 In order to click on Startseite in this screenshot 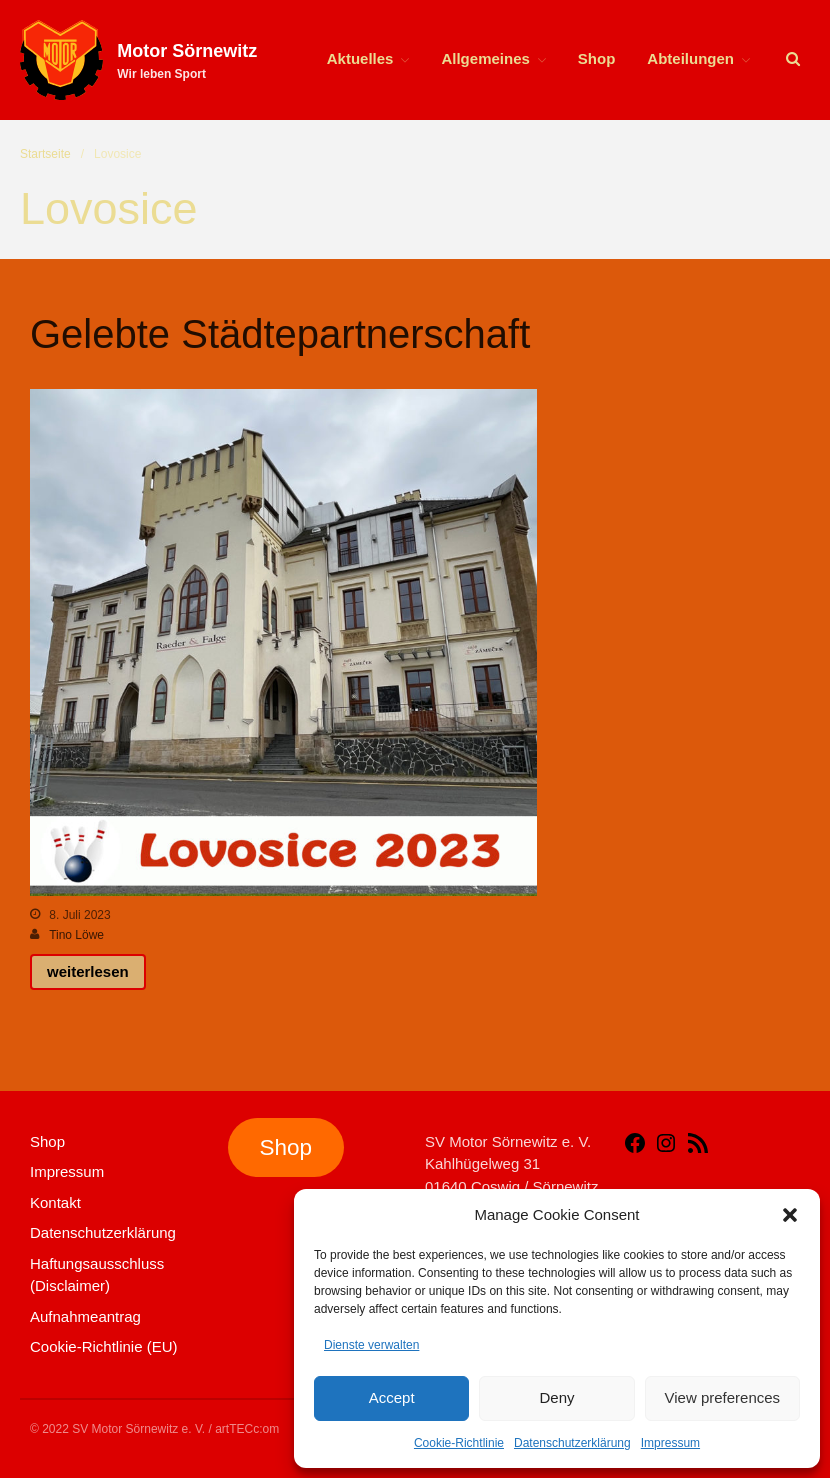, I will do `click(45, 154)`.